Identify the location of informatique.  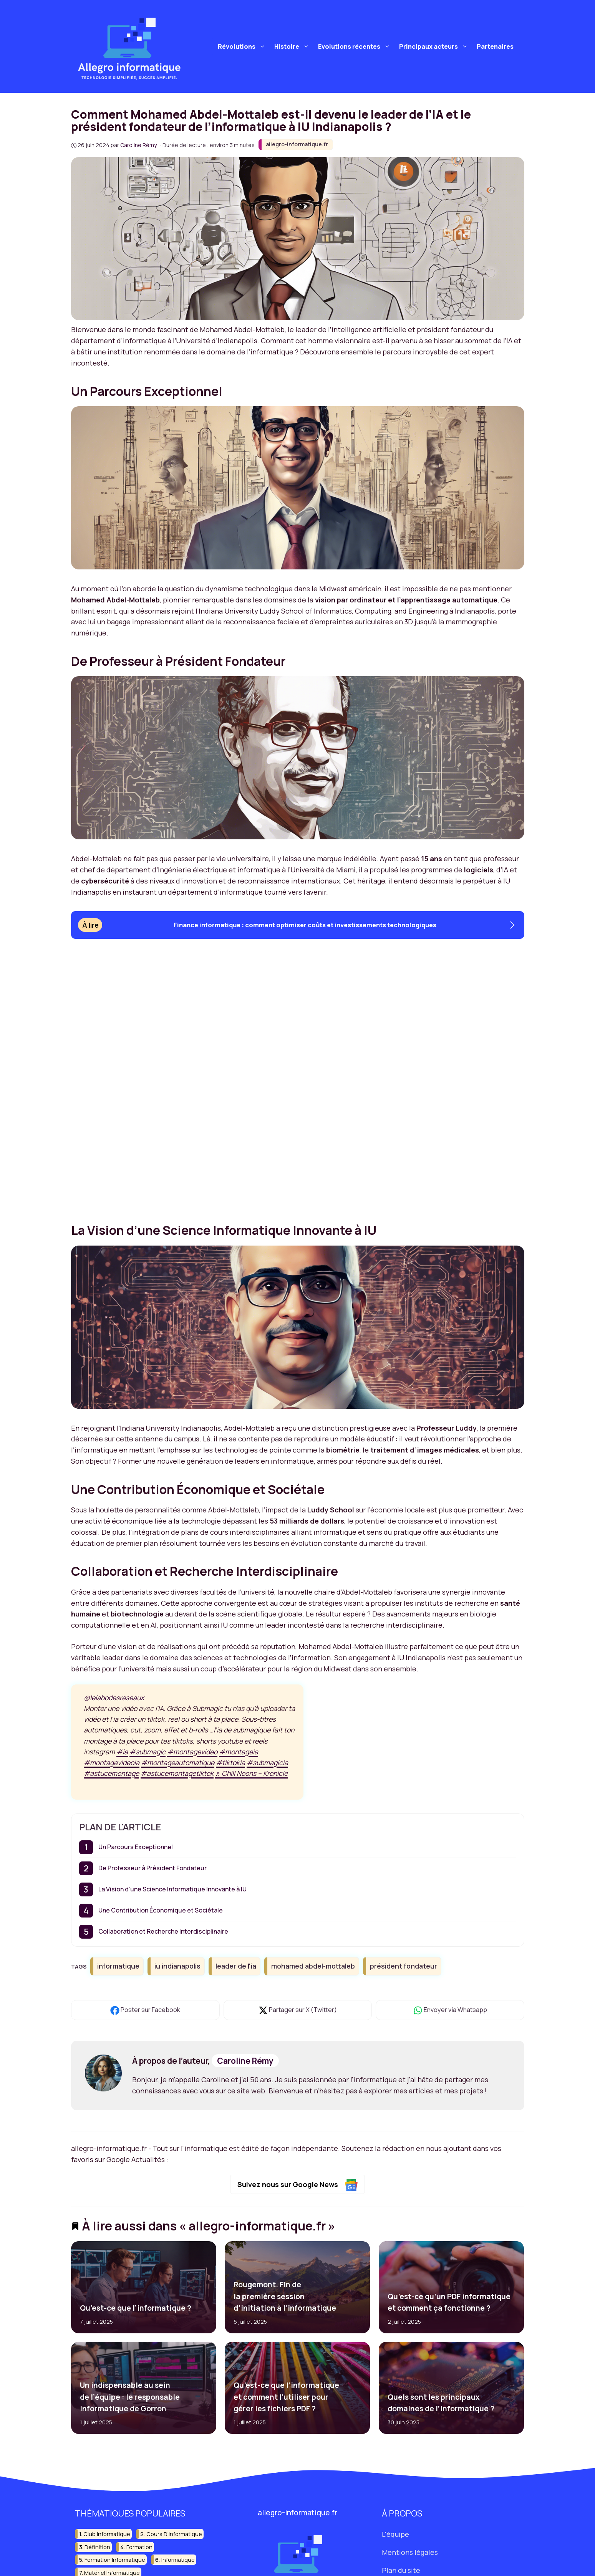
(118, 1965).